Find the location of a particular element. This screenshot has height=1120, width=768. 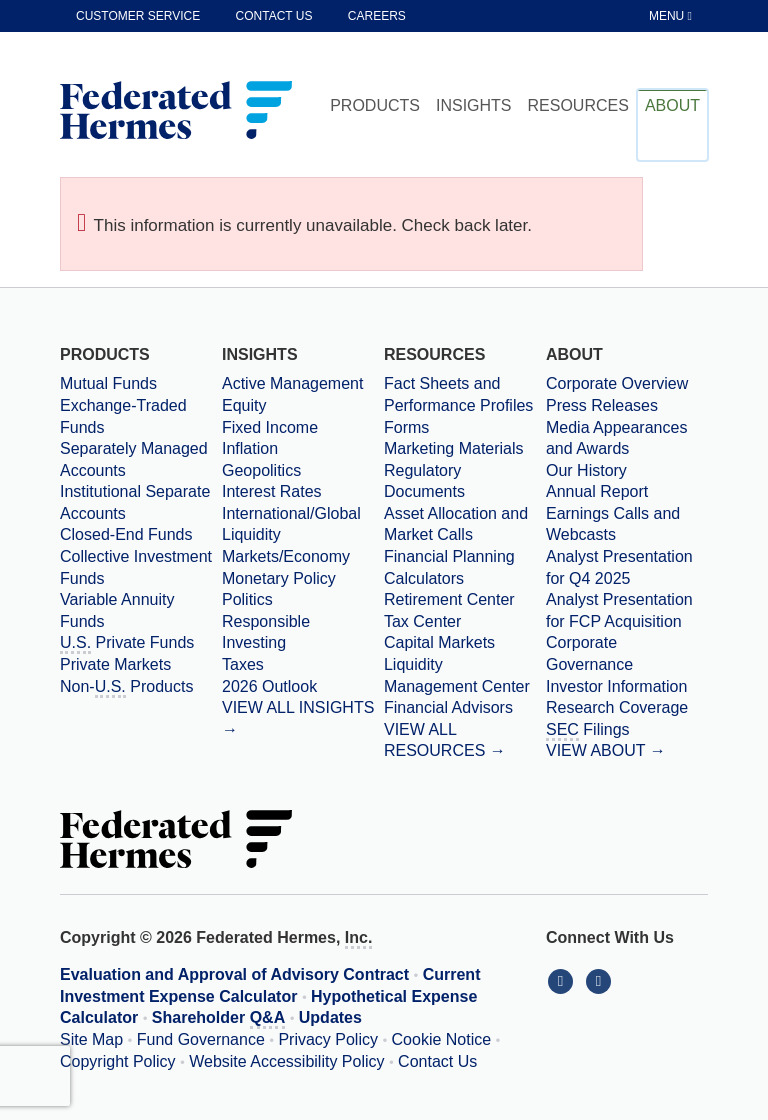

Closed-End Funds is located at coordinates (126, 534).